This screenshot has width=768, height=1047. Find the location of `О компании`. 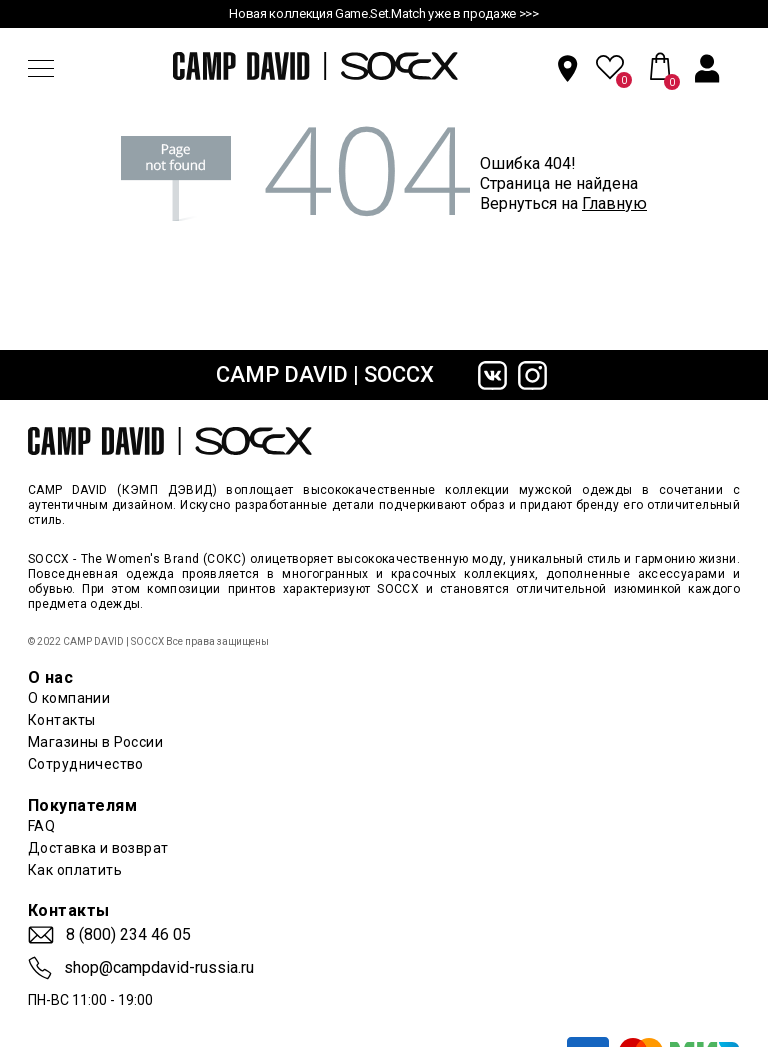

О компании is located at coordinates (69, 698).